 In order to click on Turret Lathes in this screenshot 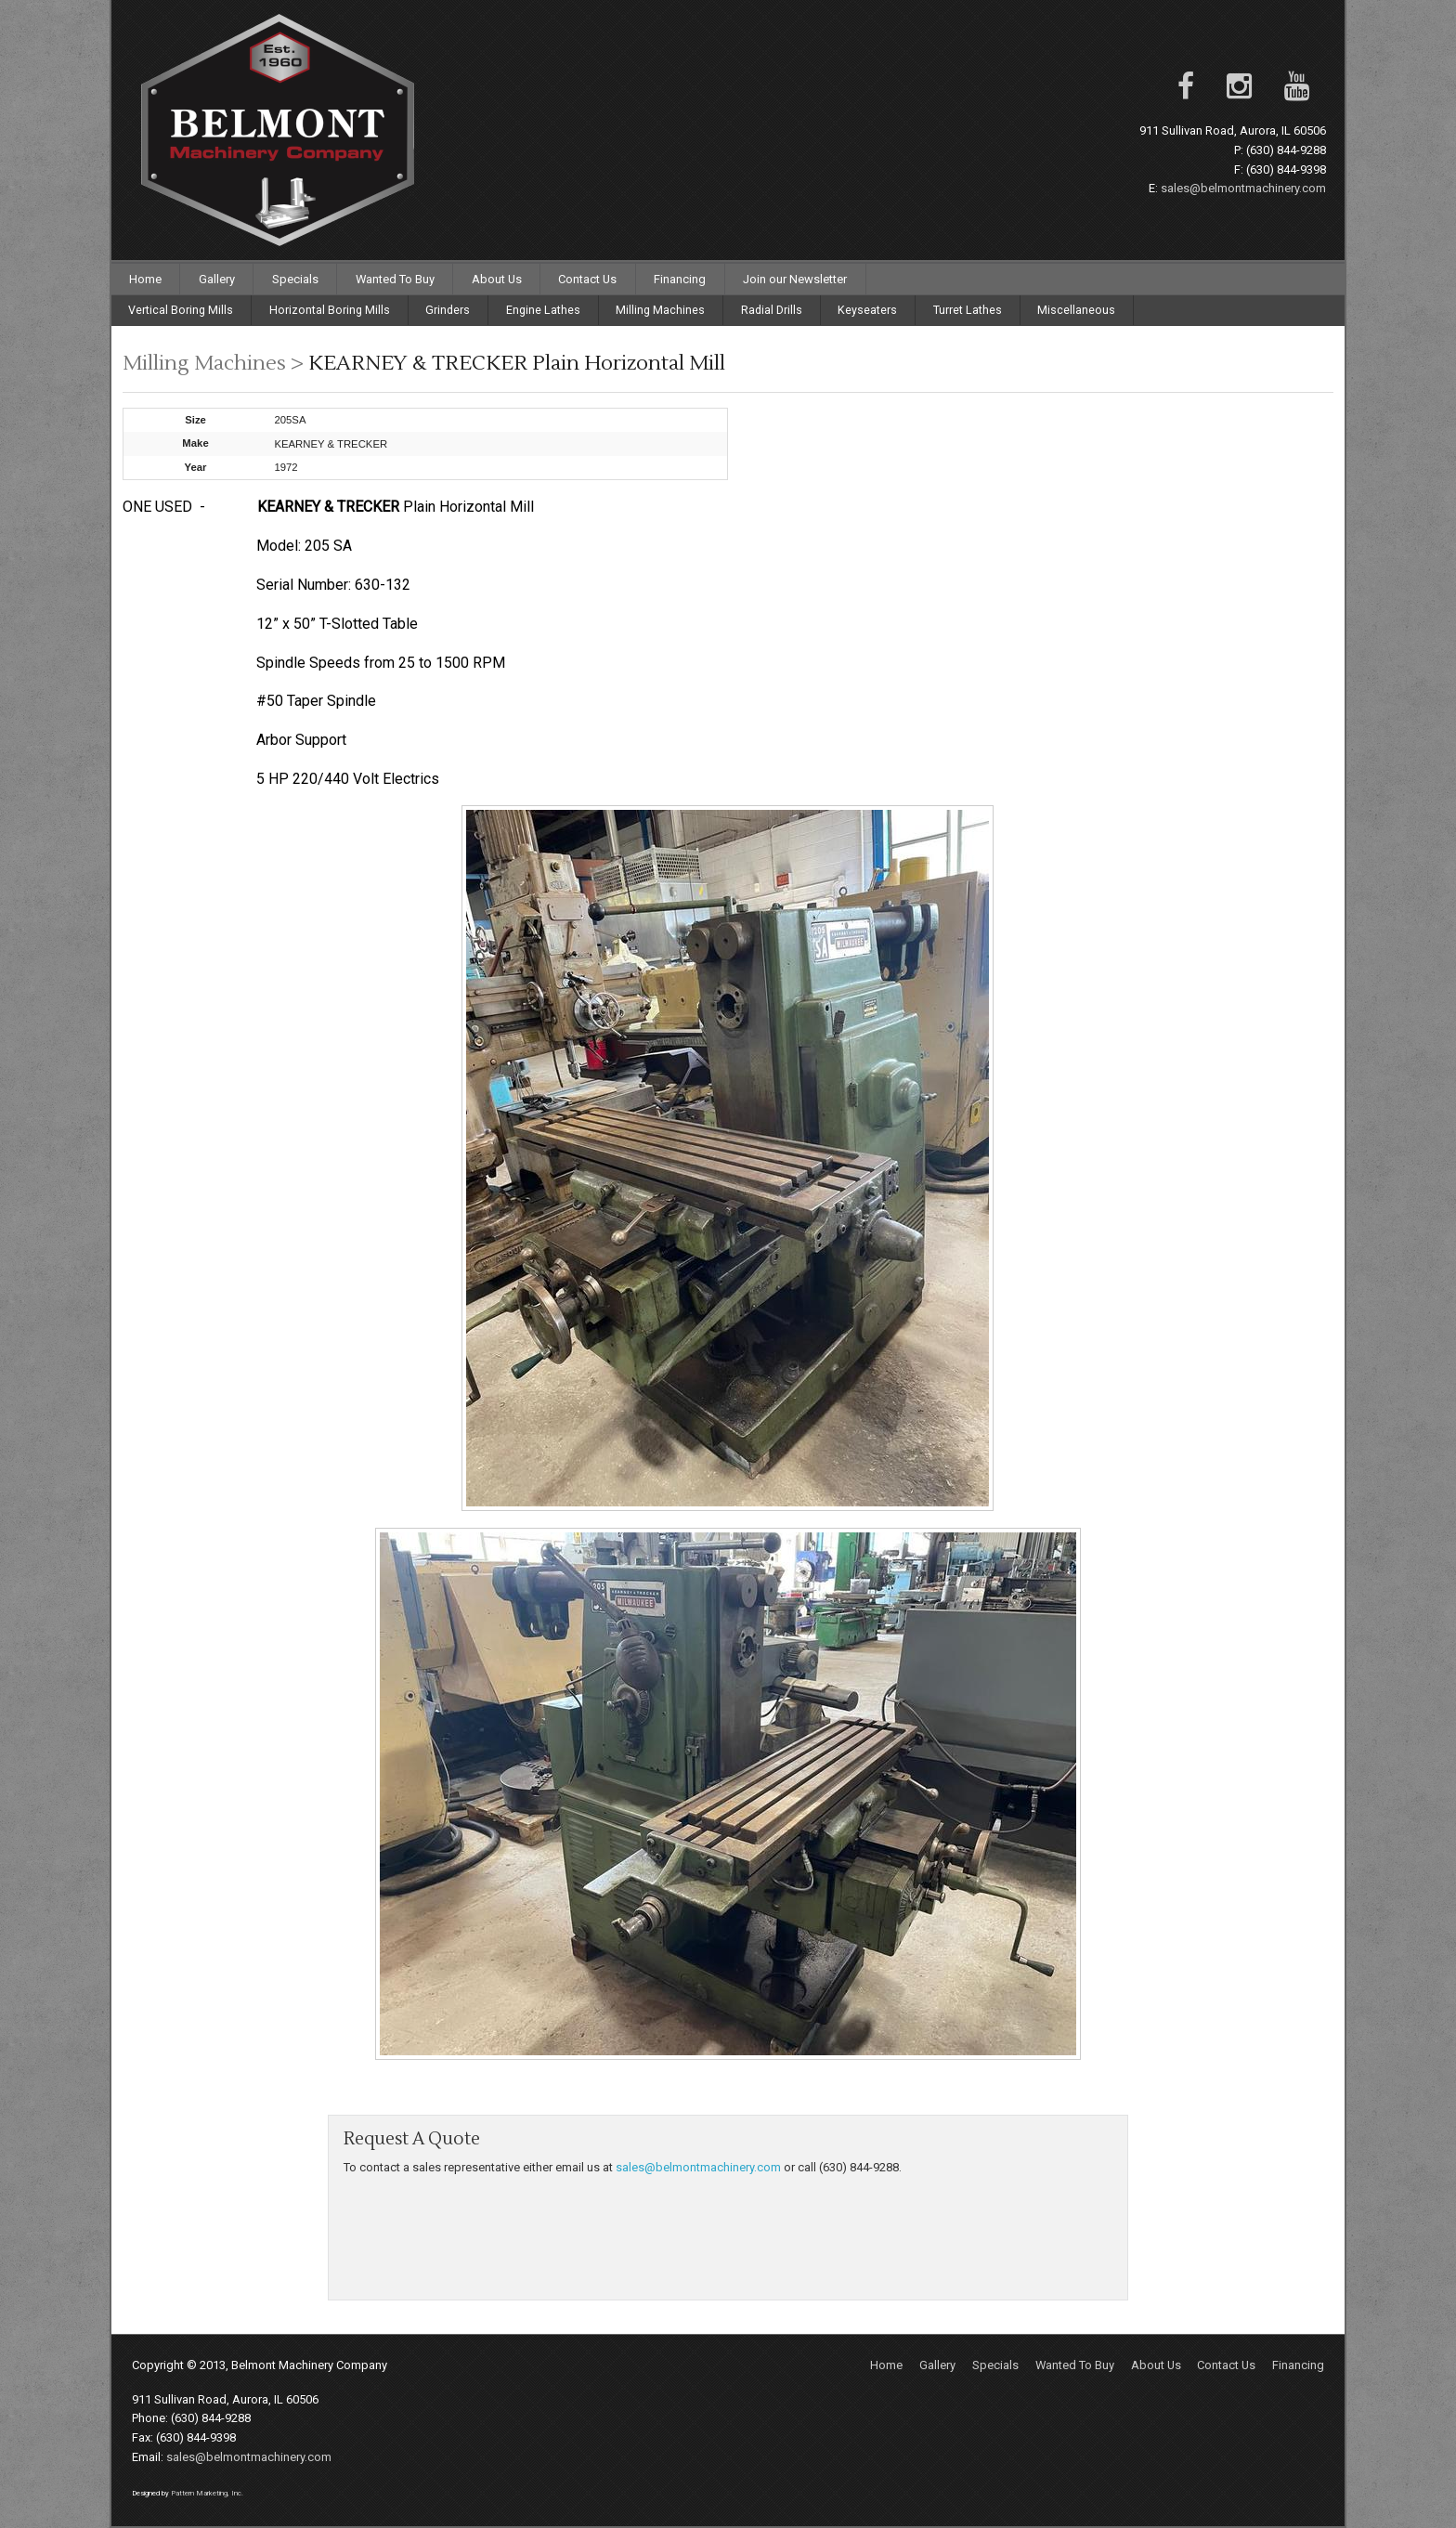, I will do `click(967, 310)`.